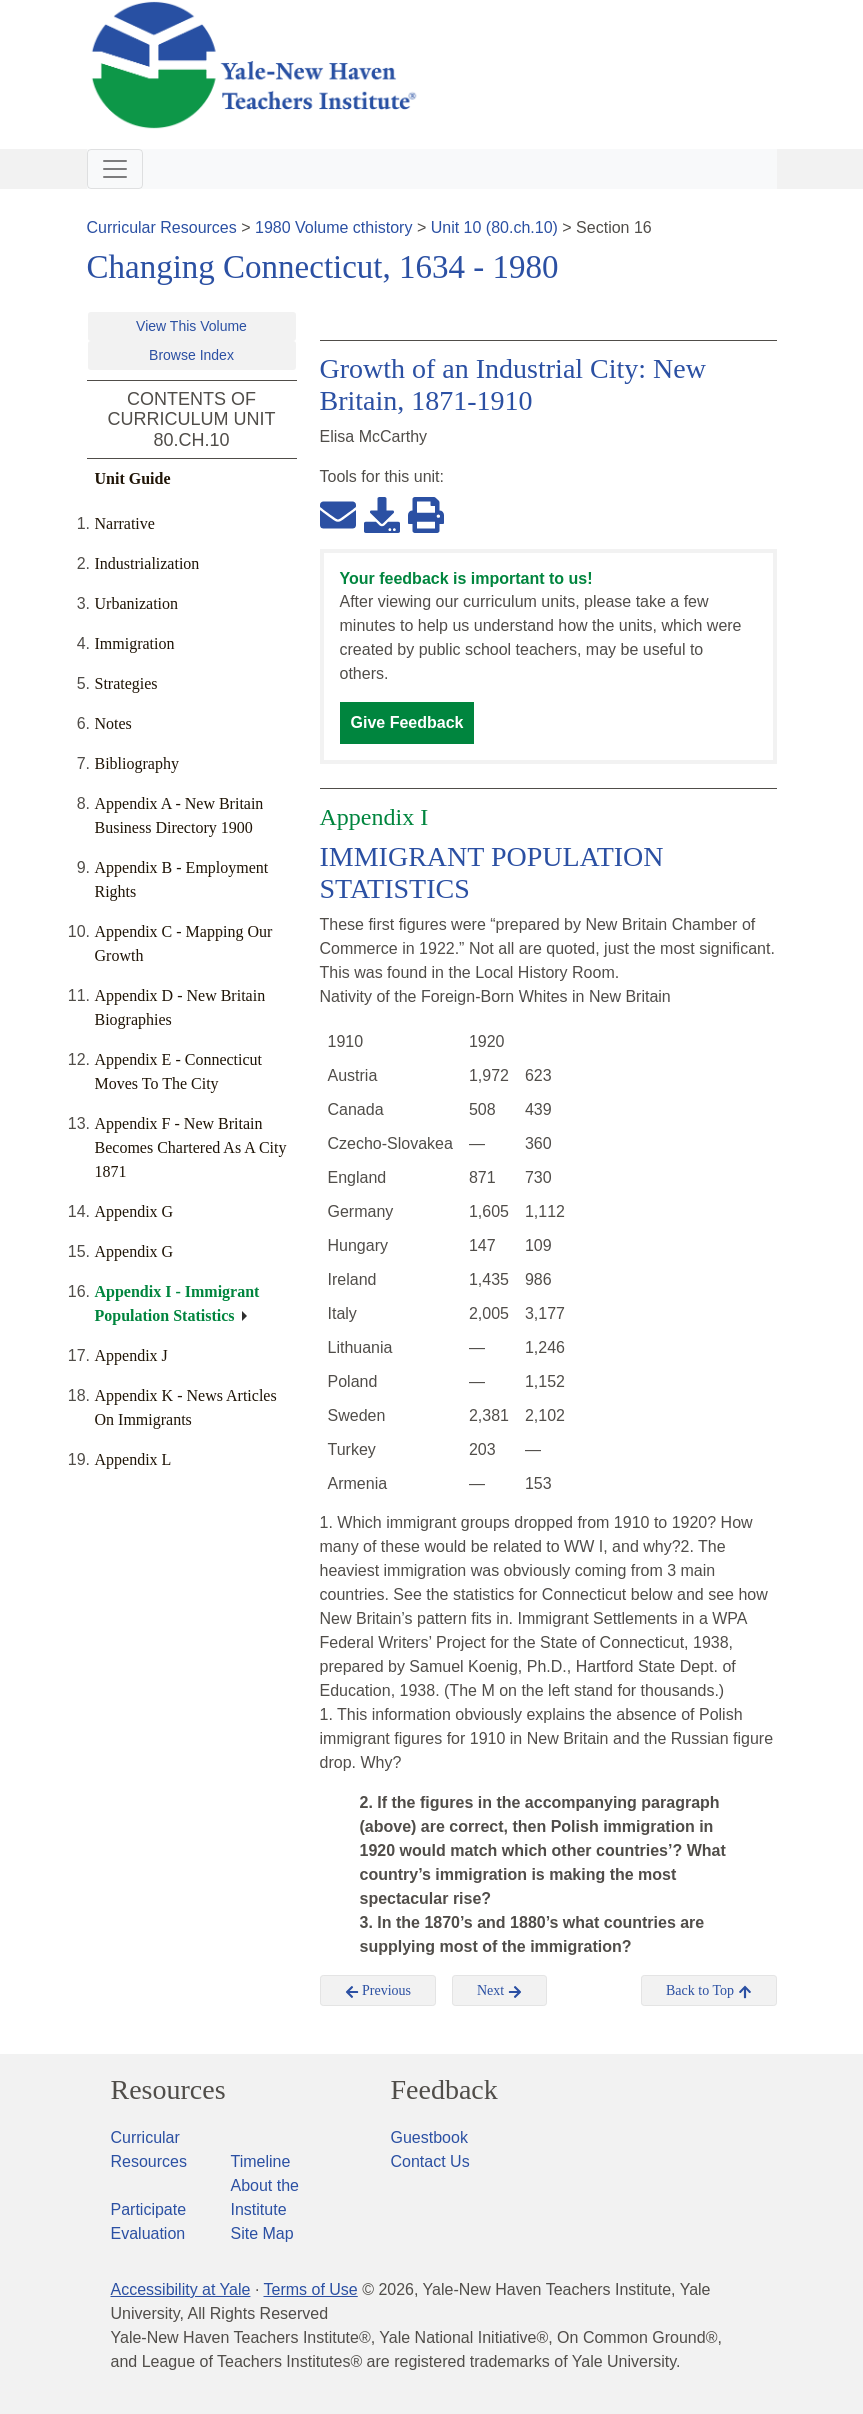  Describe the element at coordinates (168, 2090) in the screenshot. I see `Resources` at that location.